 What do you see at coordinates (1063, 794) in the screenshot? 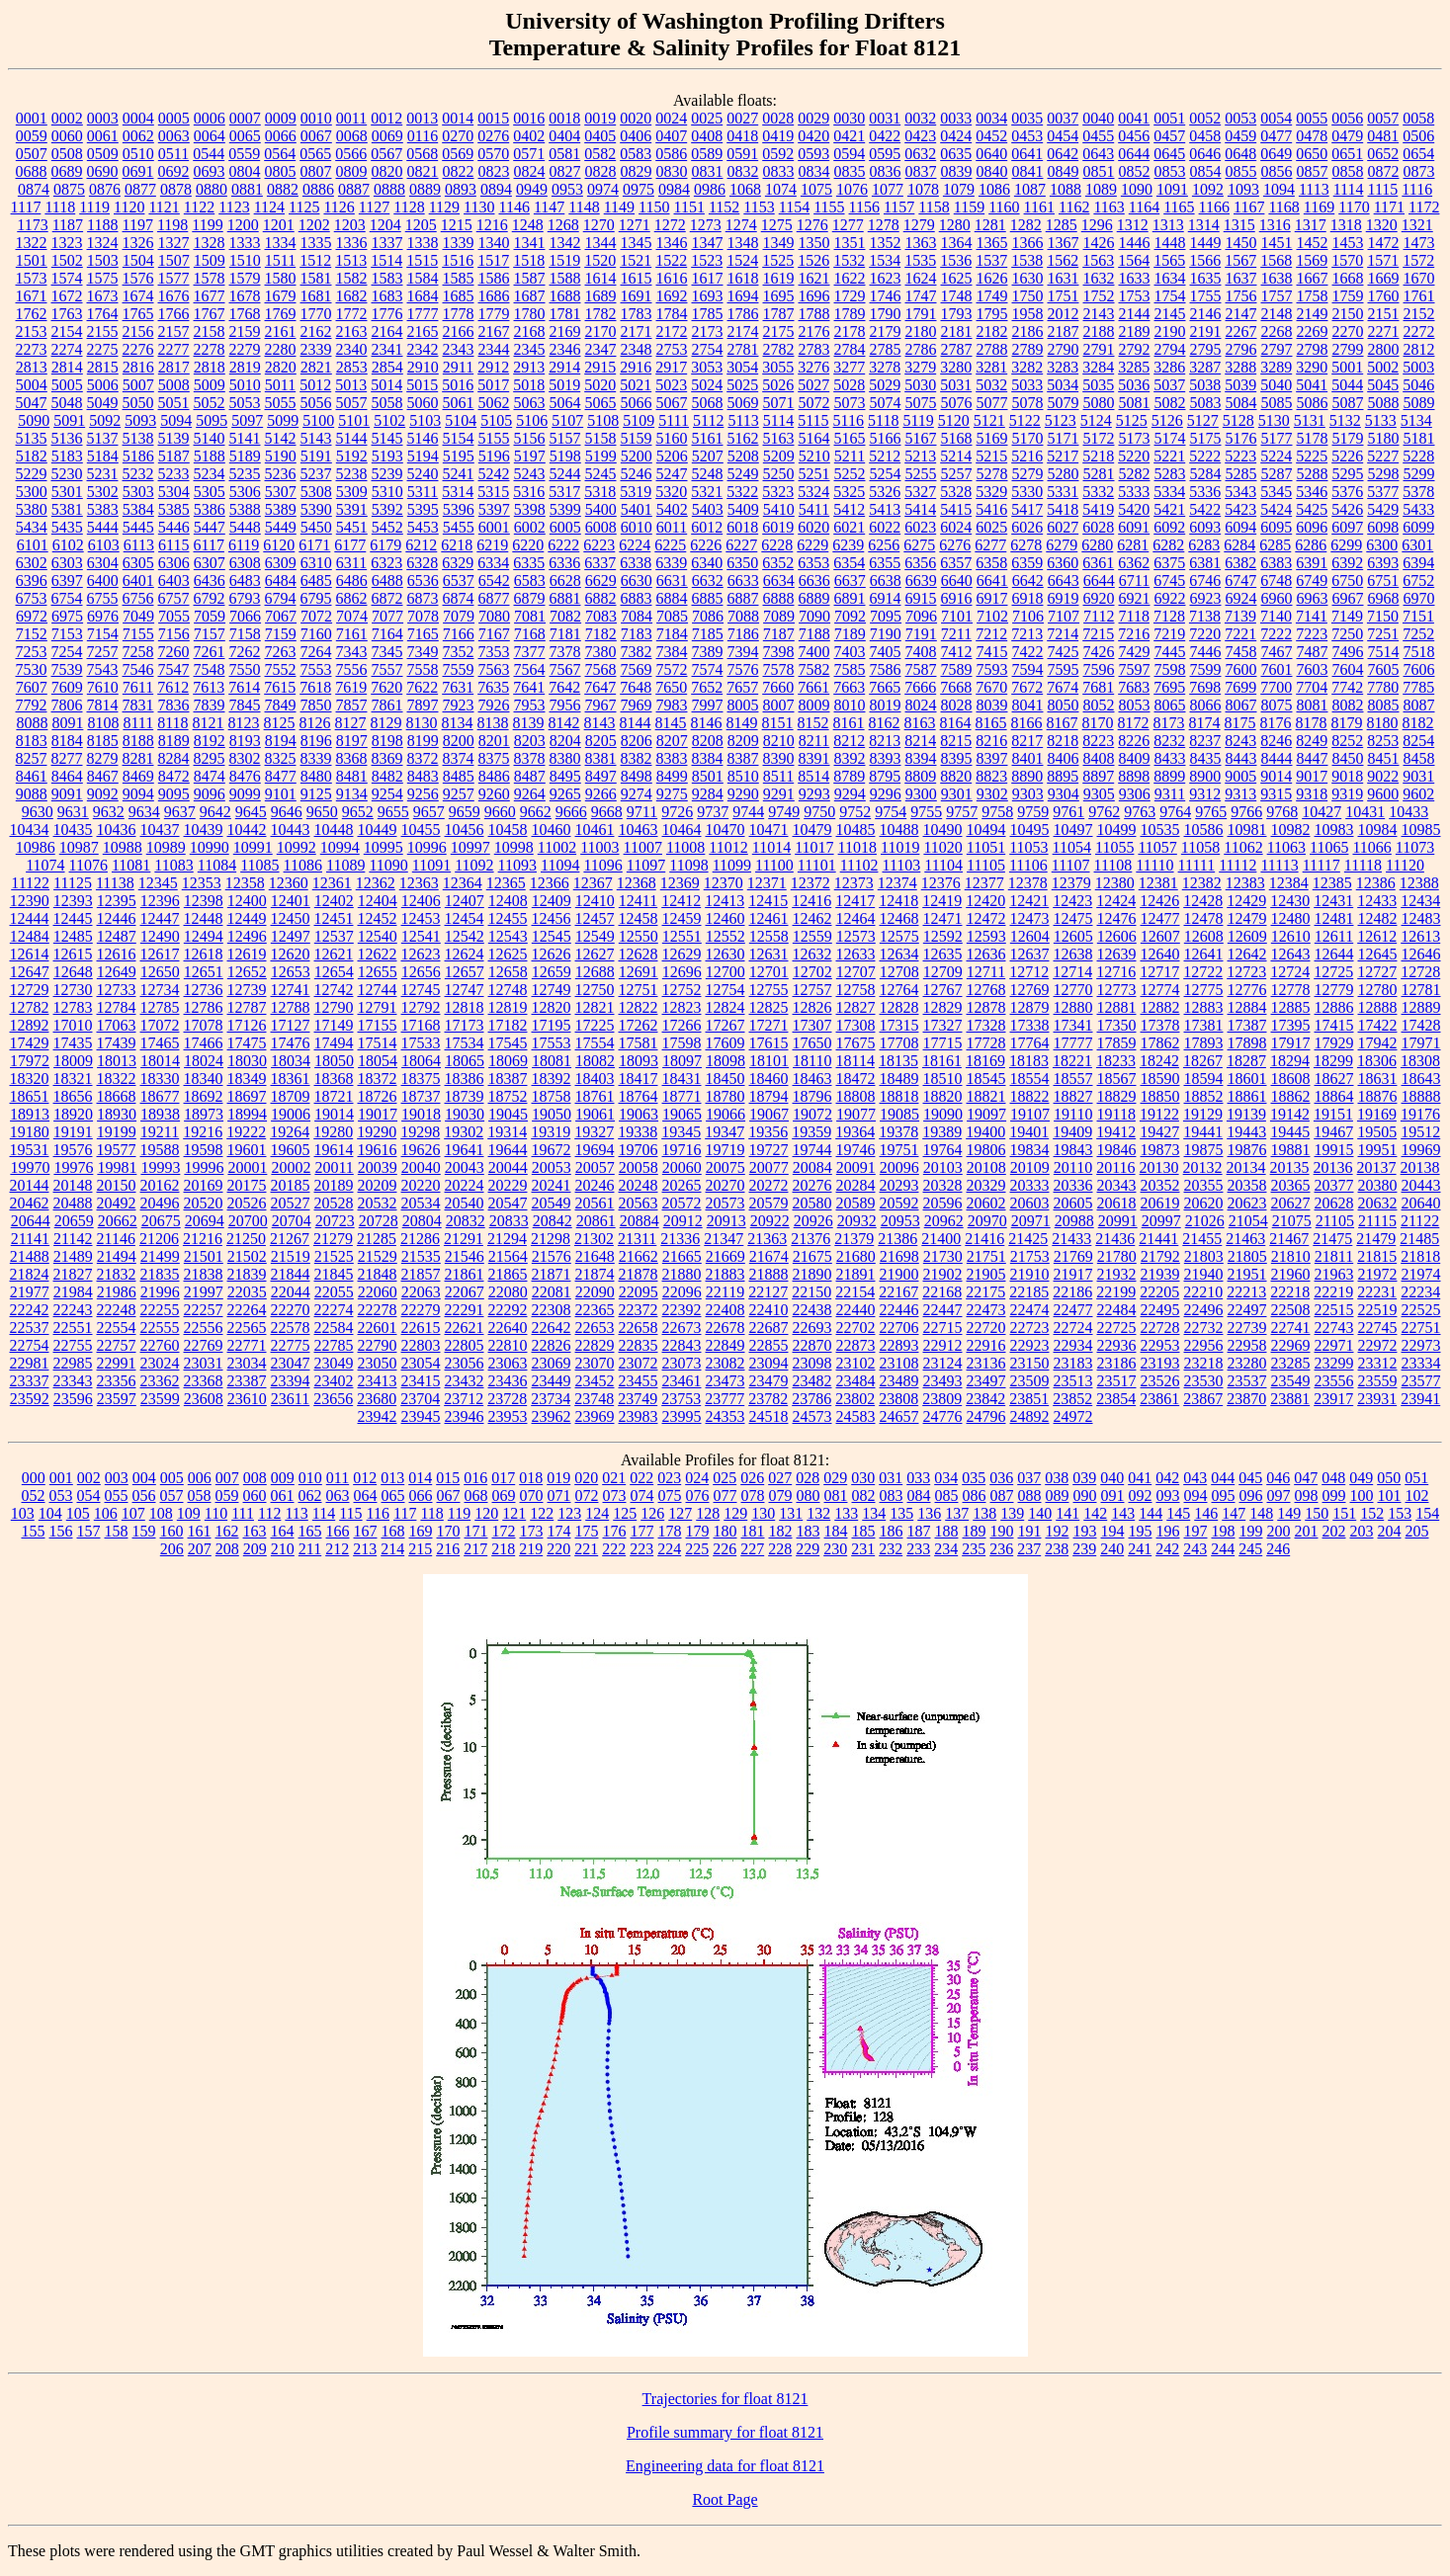
I see `9304` at bounding box center [1063, 794].